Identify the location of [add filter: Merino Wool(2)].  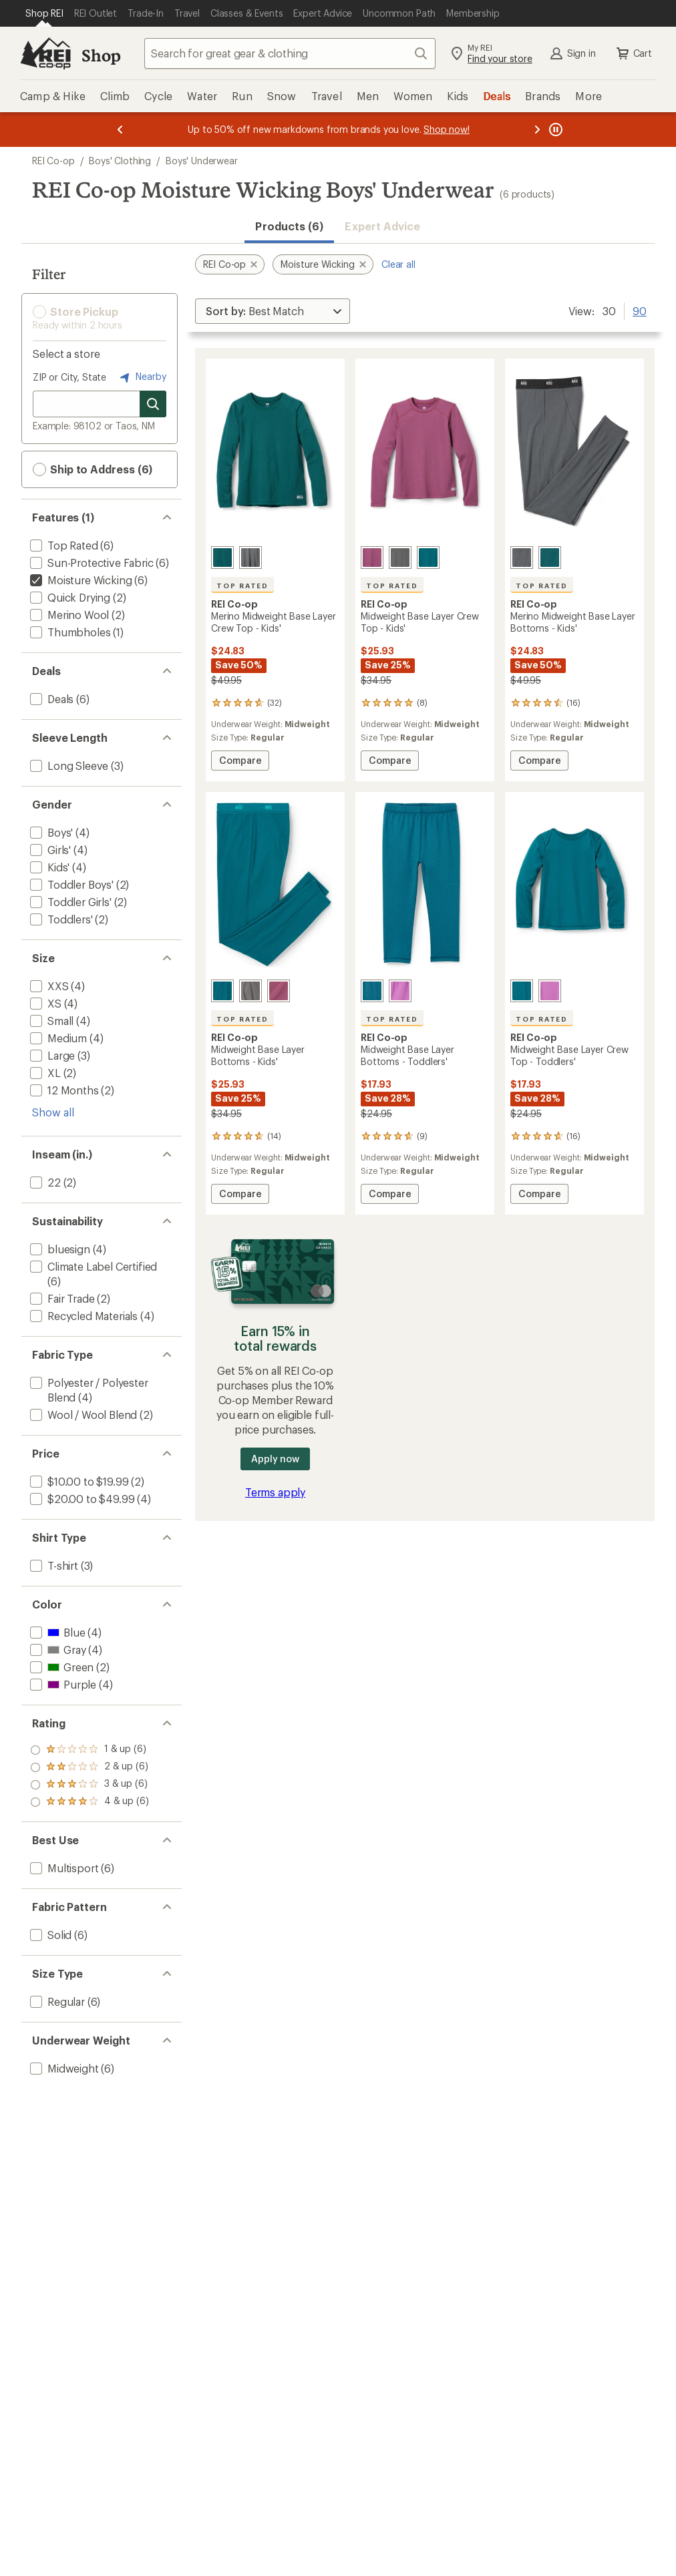
(68, 614).